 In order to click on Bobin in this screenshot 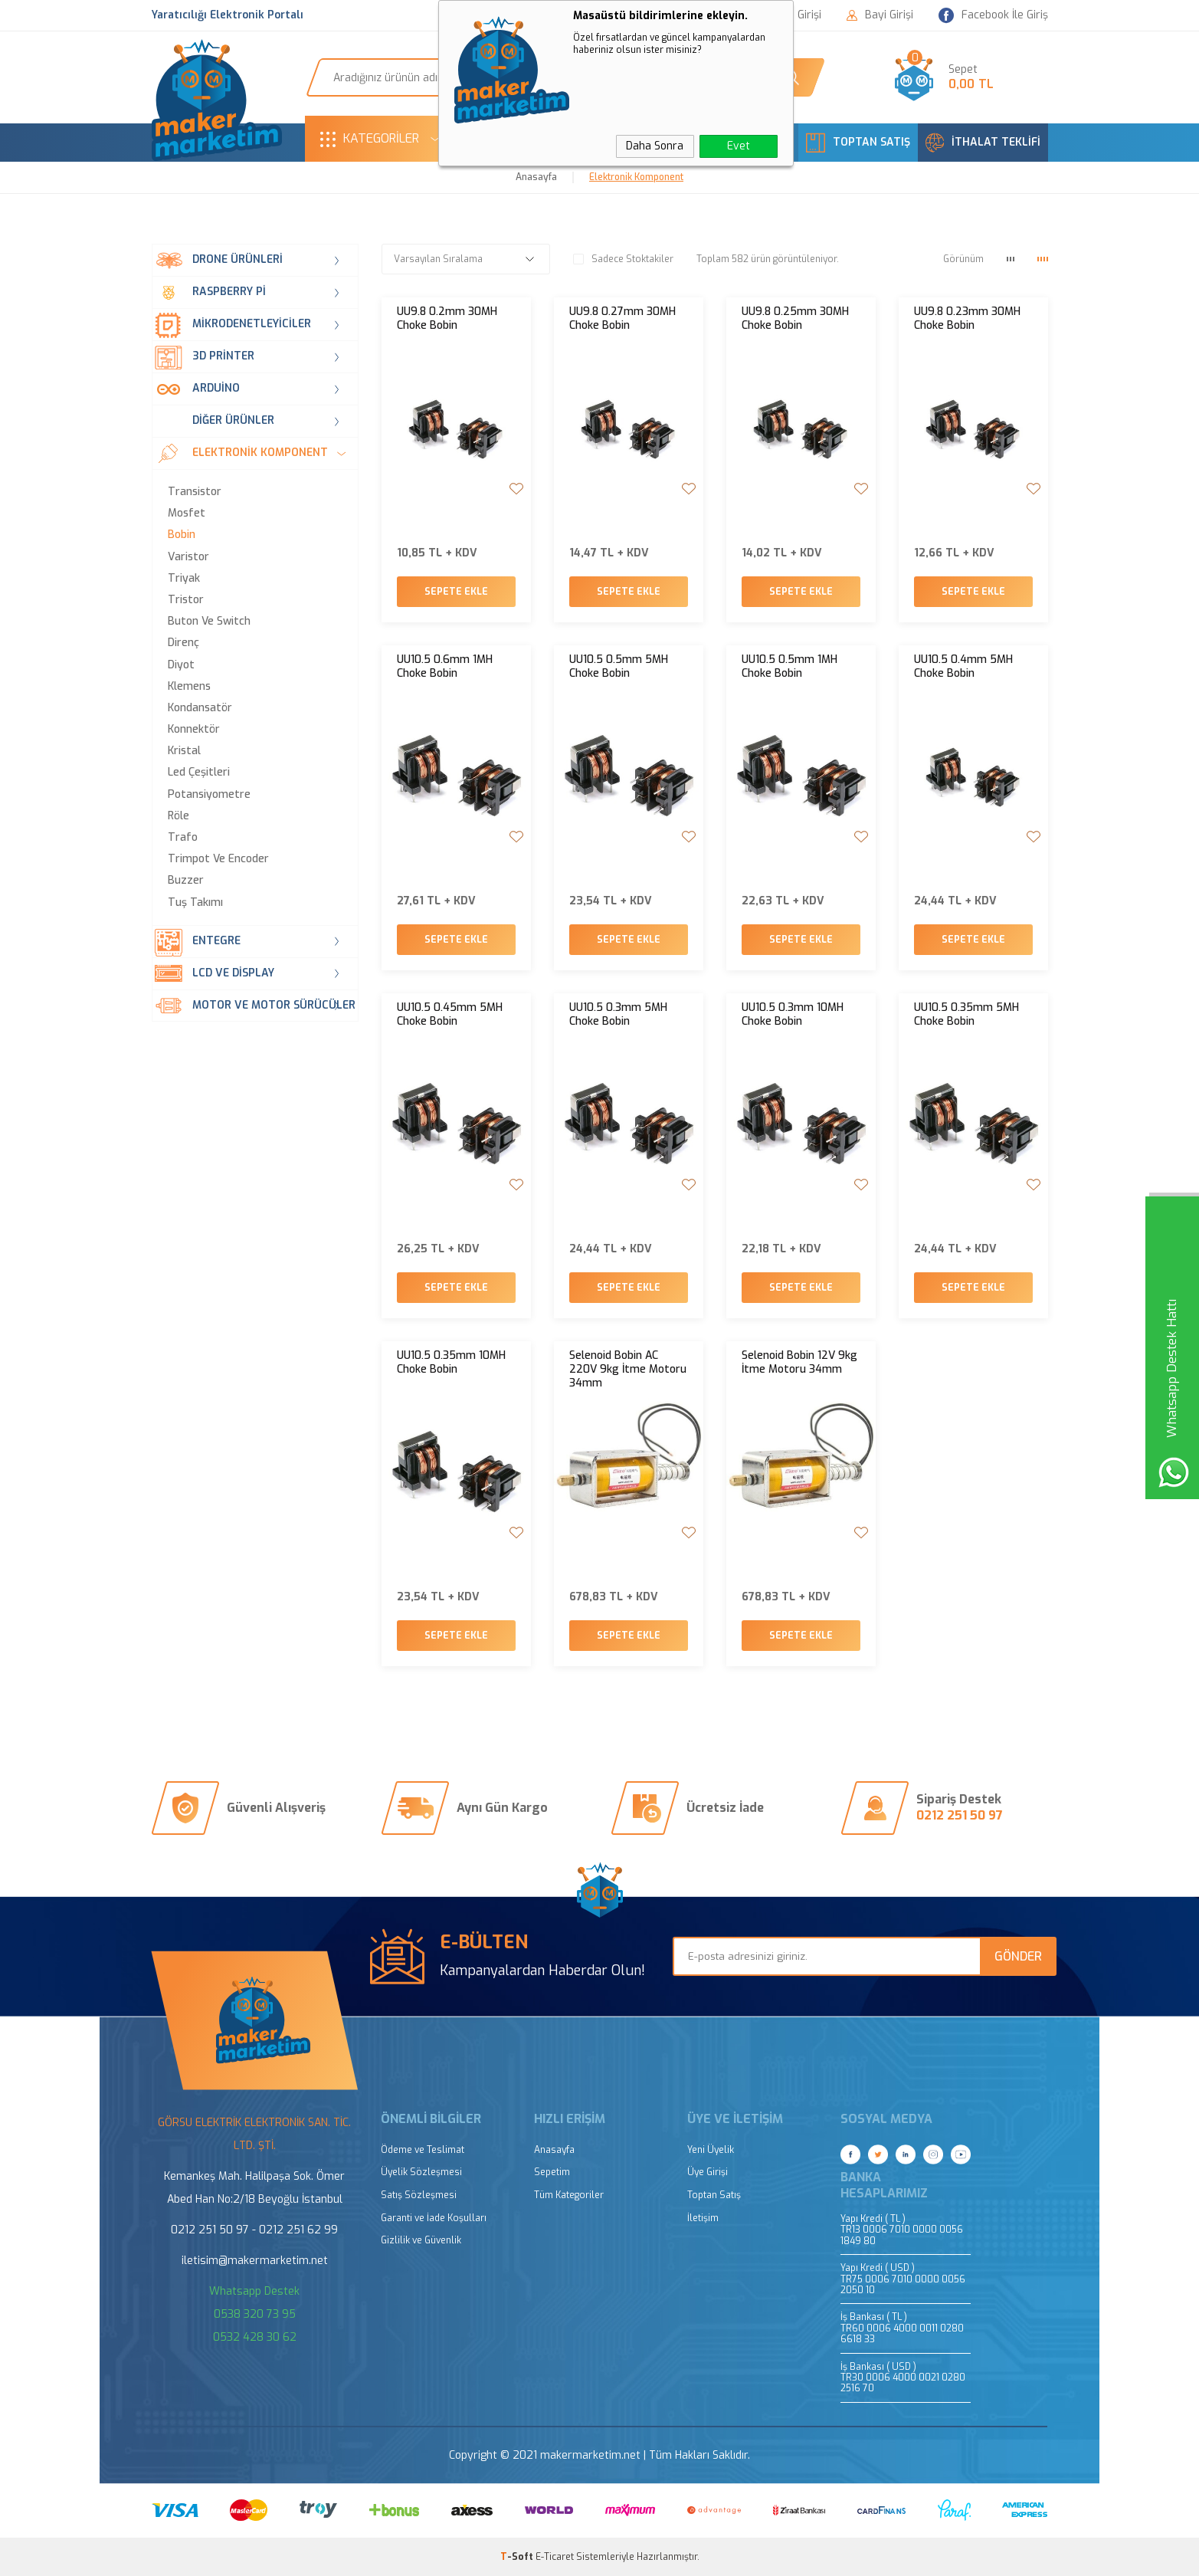, I will do `click(181, 535)`.